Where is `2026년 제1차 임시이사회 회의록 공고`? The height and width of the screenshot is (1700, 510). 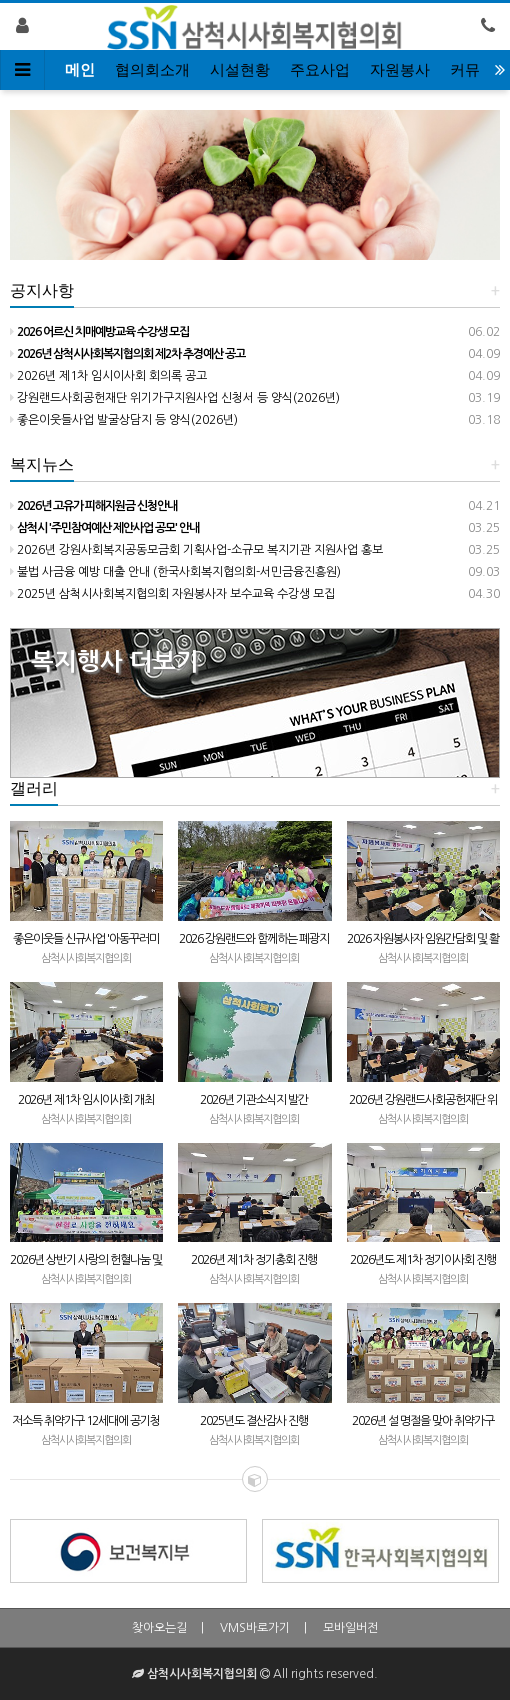
2026년 제1차 임시이사회 회의록 공고 is located at coordinates (108, 376).